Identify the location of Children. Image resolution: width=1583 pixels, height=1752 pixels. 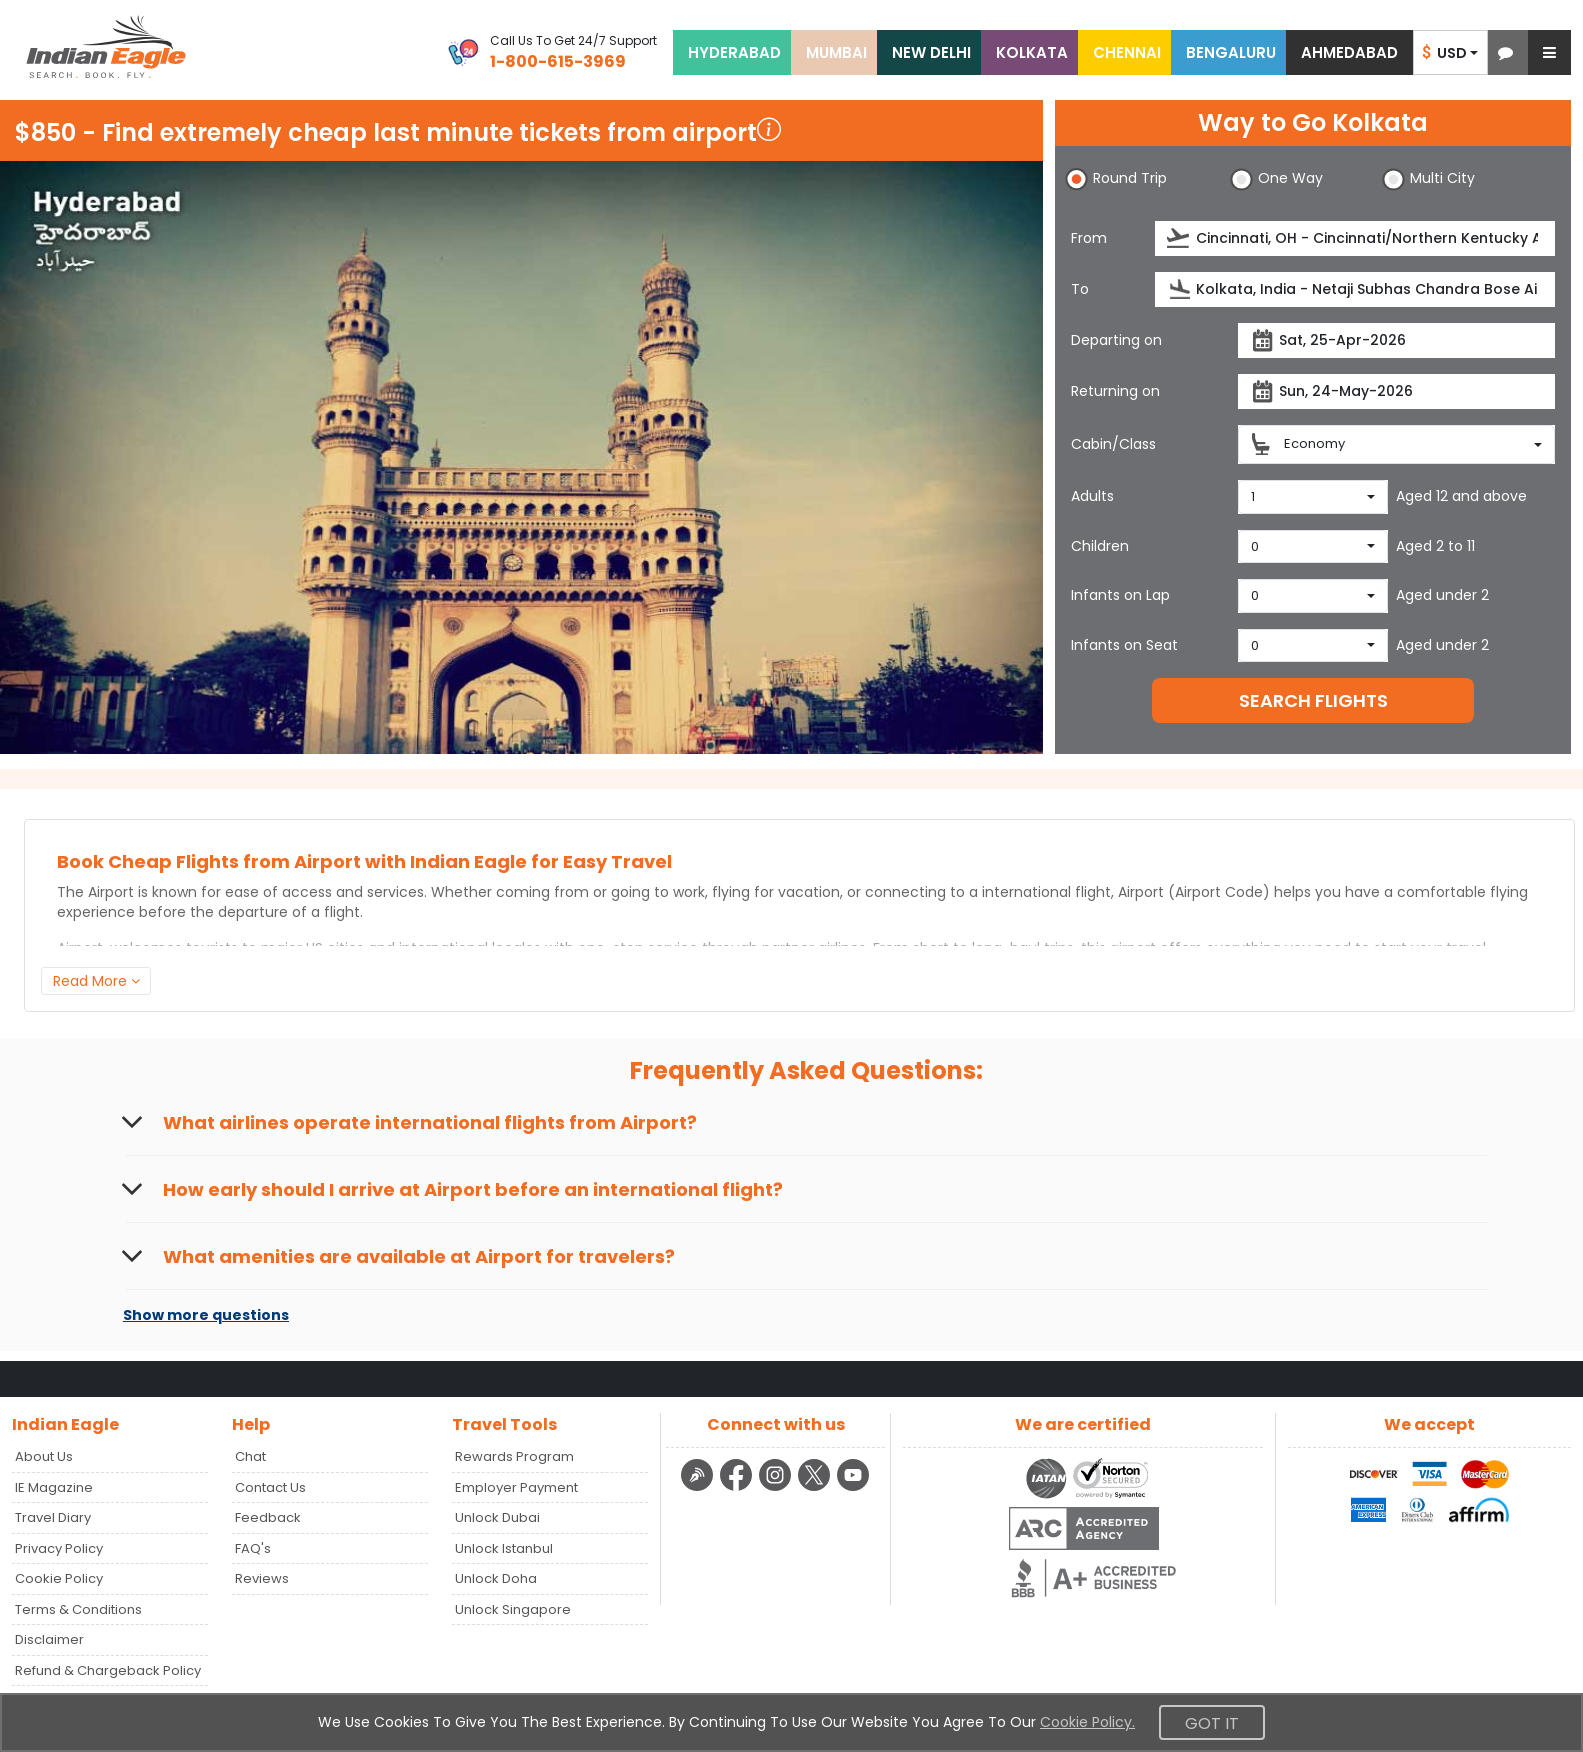
(1100, 546).